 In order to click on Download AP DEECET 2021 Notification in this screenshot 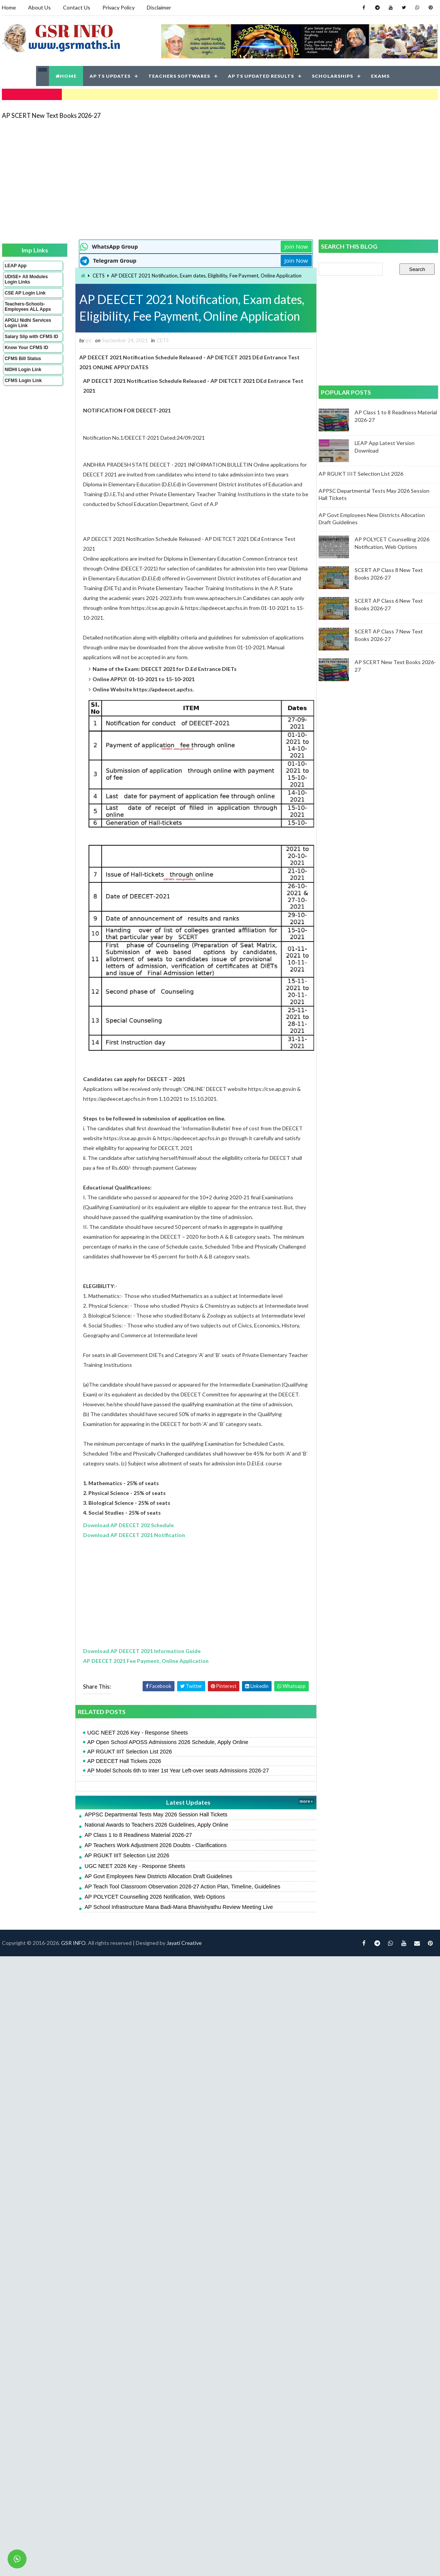, I will do `click(131, 1552)`.